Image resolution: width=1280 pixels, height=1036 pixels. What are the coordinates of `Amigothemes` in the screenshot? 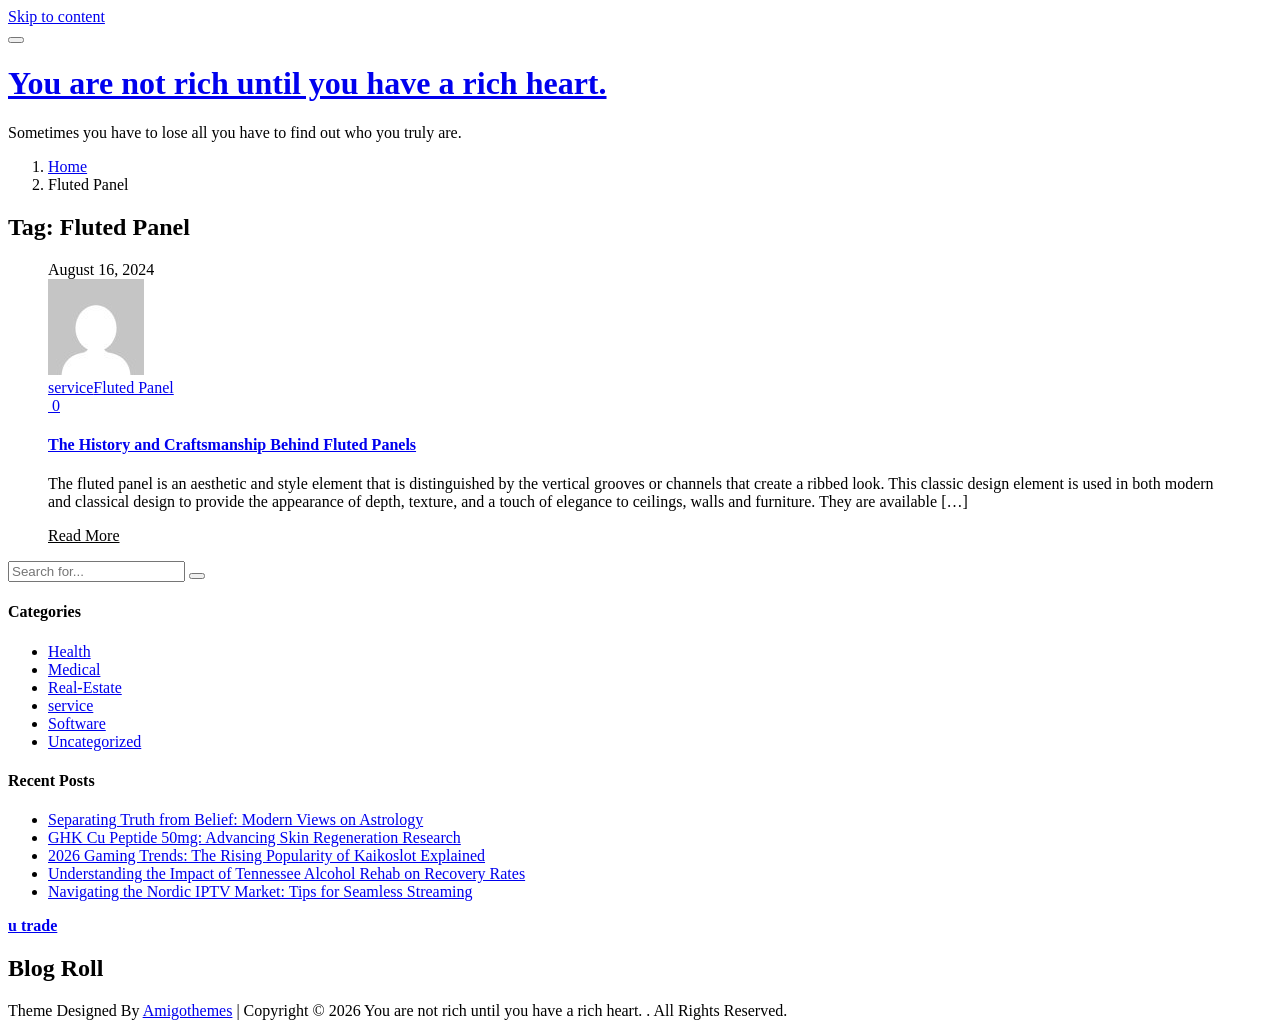 It's located at (188, 1010).